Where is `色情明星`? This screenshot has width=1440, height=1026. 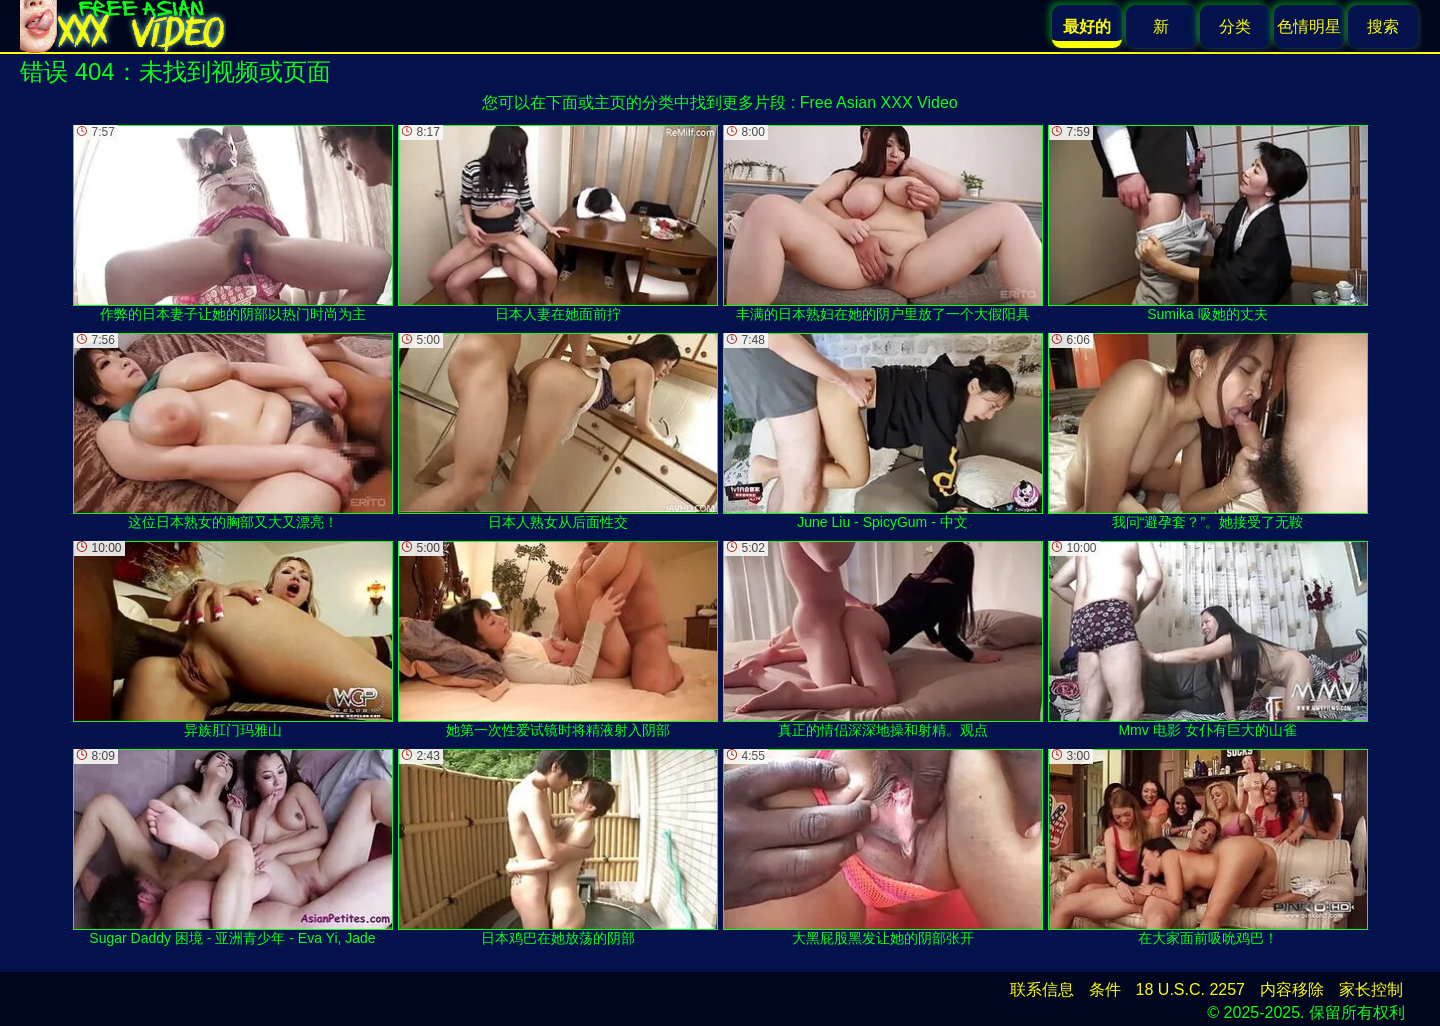
色情明星 is located at coordinates (1309, 26).